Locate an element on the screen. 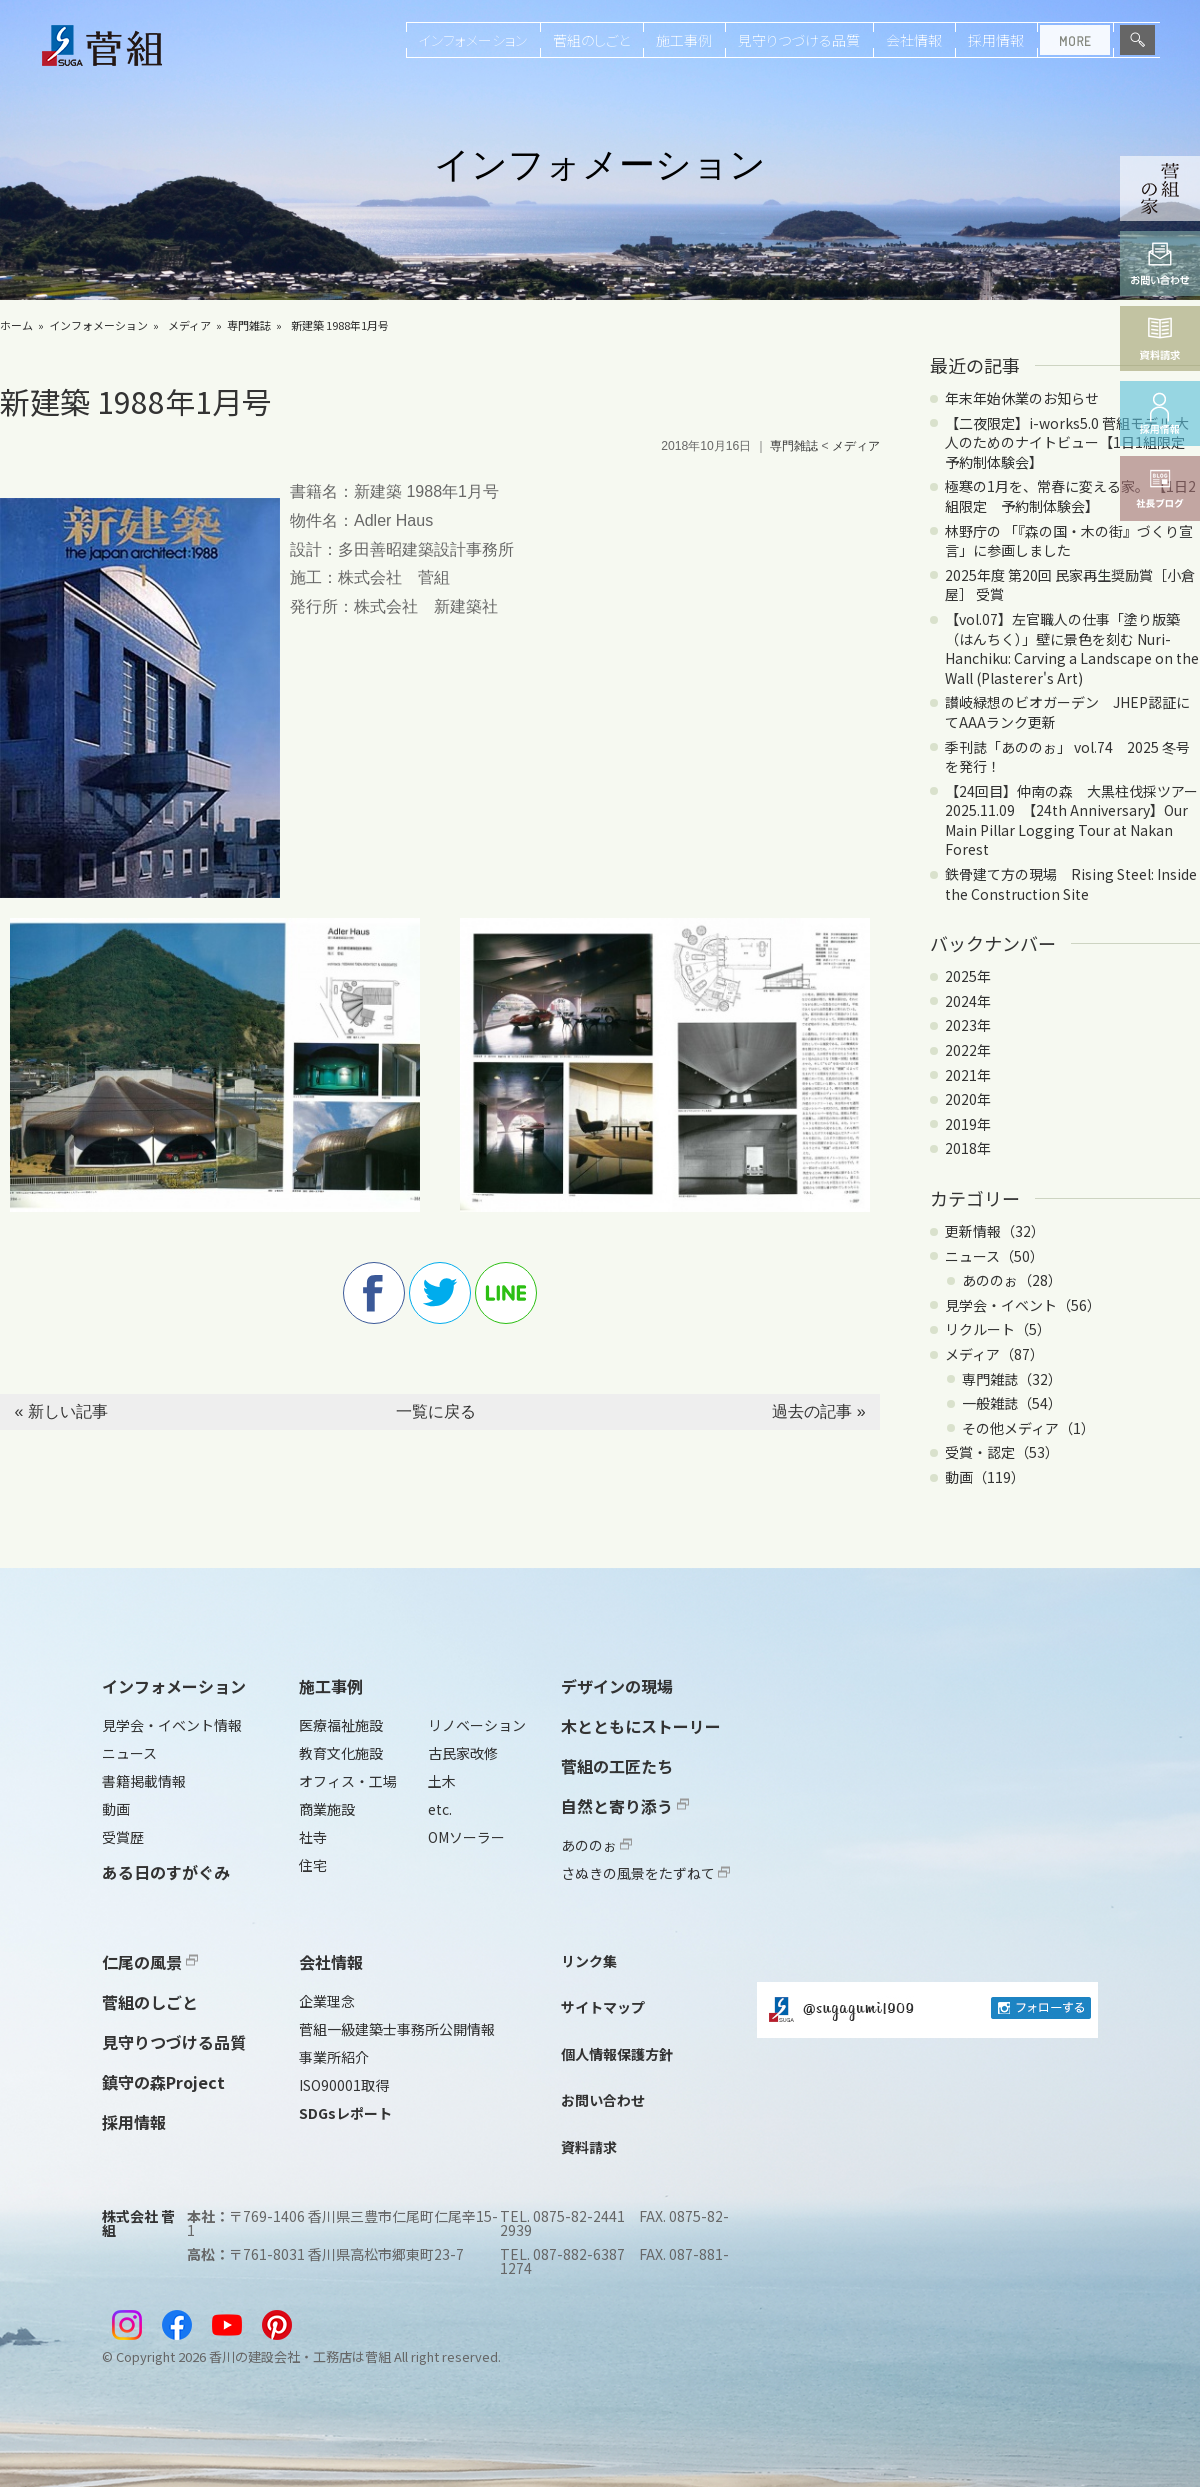 This screenshot has width=1200, height=2487. インフォメーション is located at coordinates (473, 40).